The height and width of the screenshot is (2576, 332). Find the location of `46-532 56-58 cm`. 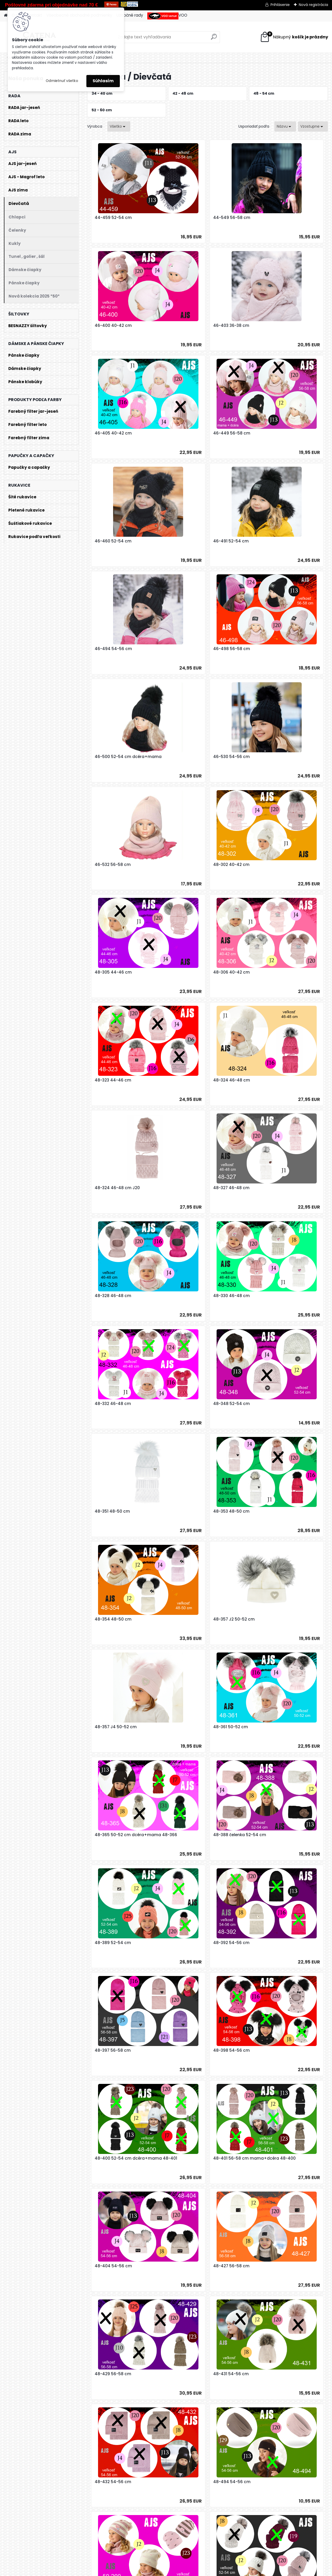

46-532 56-58 cm is located at coordinates (111, 648).